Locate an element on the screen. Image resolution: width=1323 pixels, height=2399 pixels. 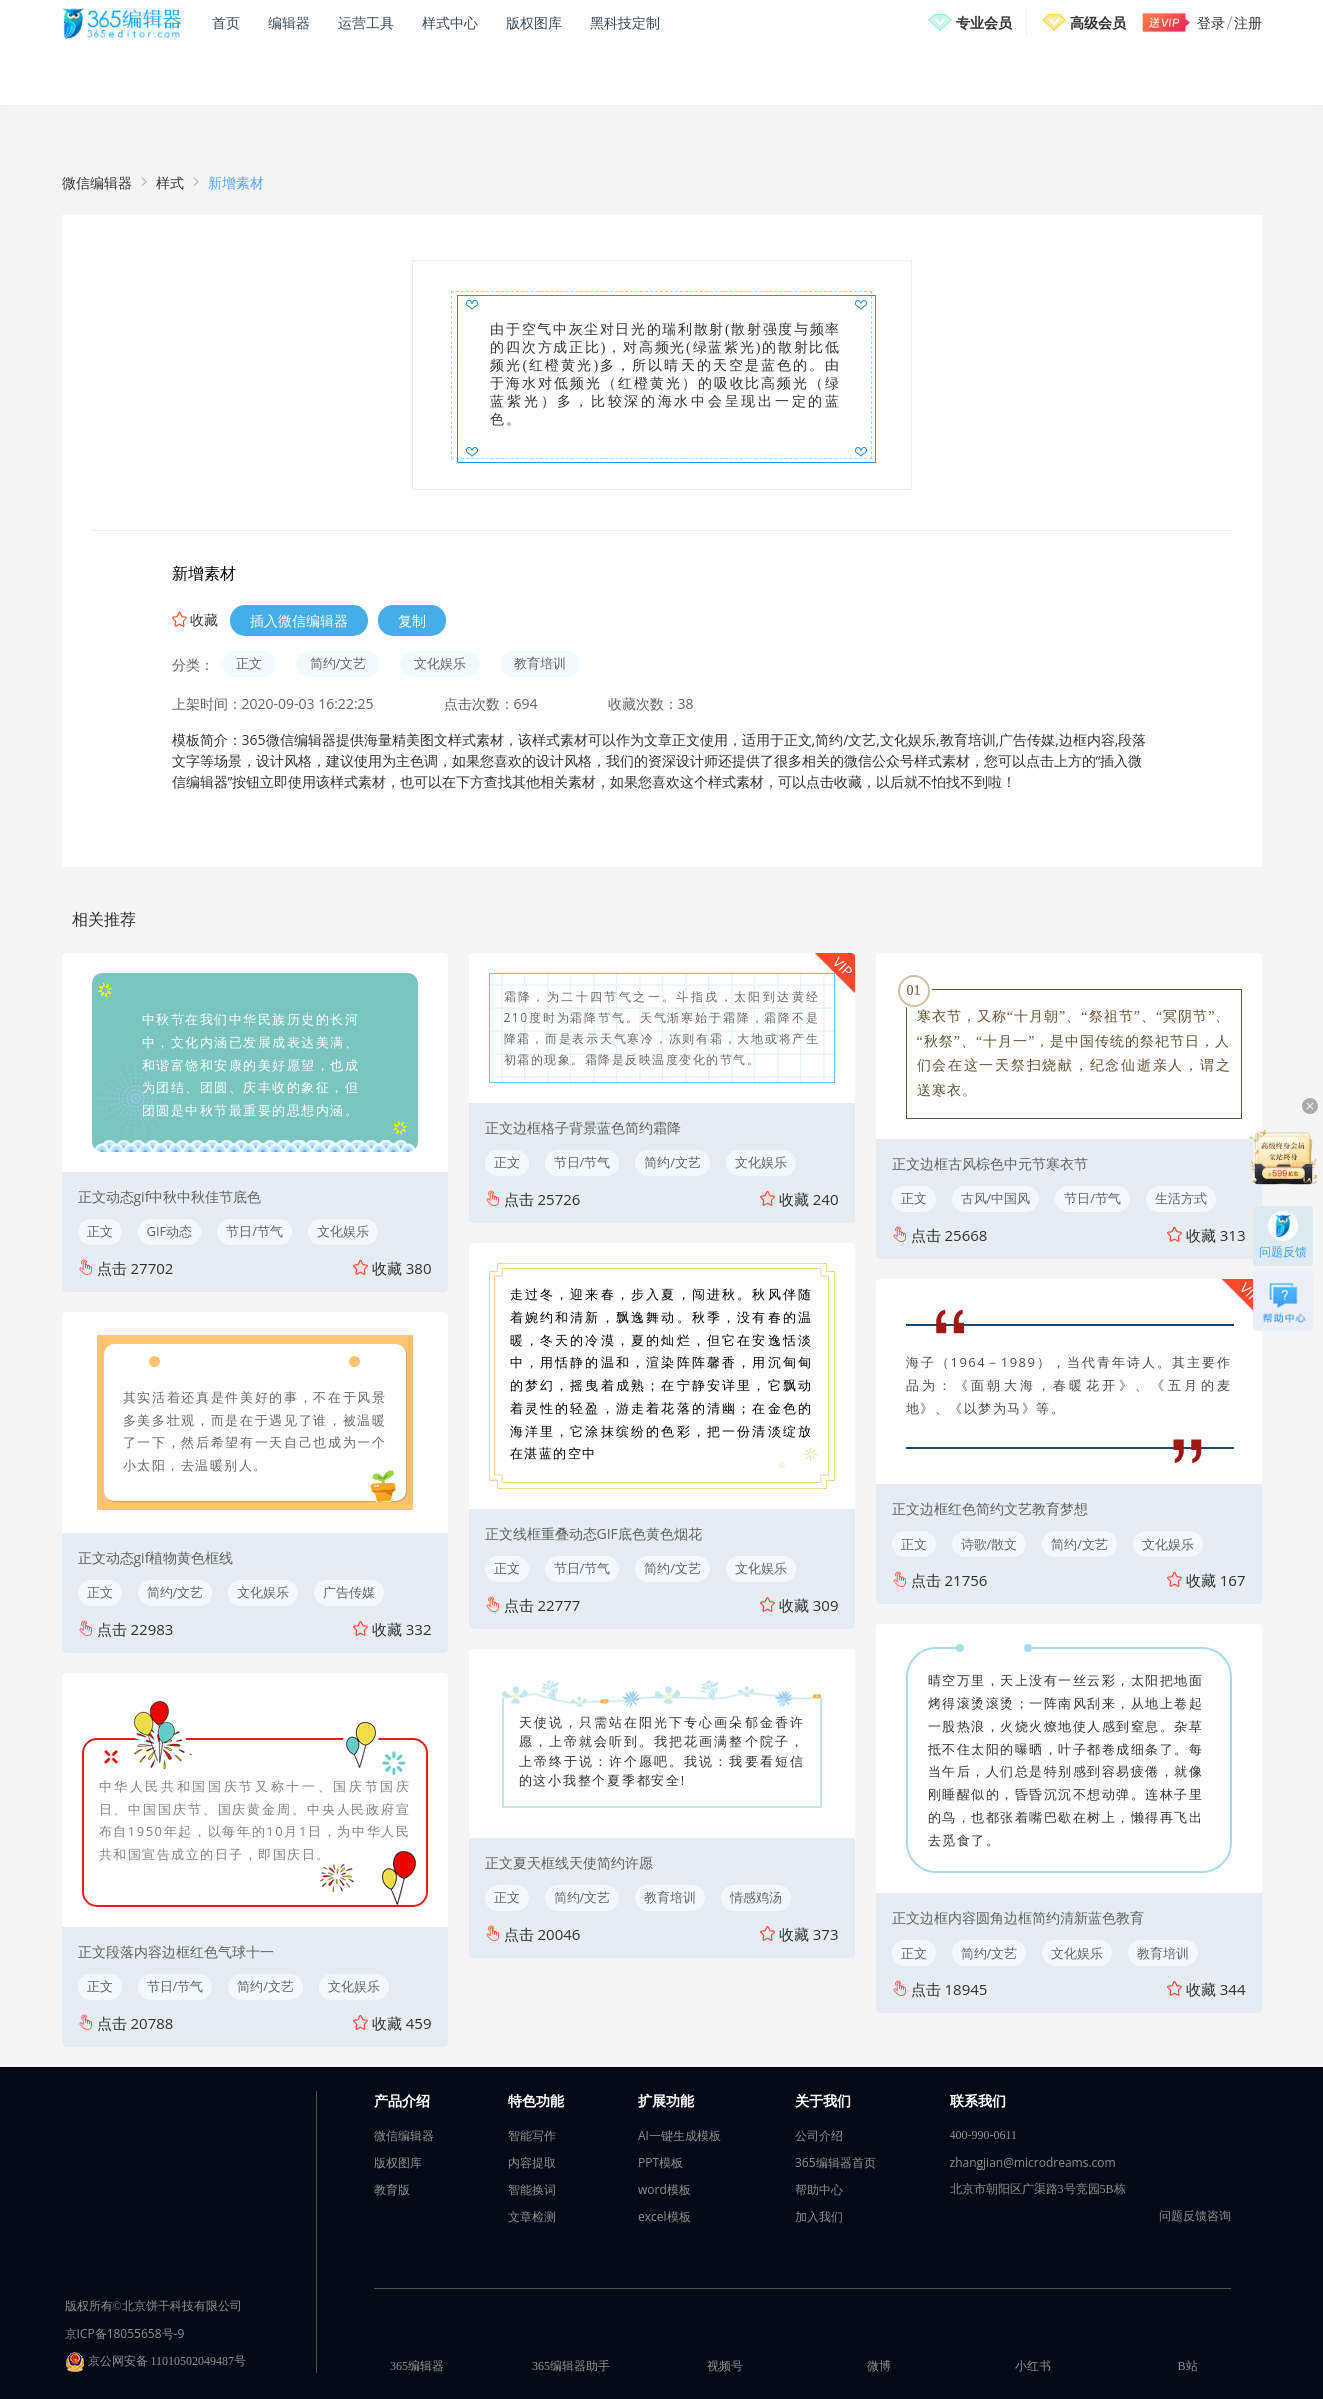
教育培训 is located at coordinates (540, 663).